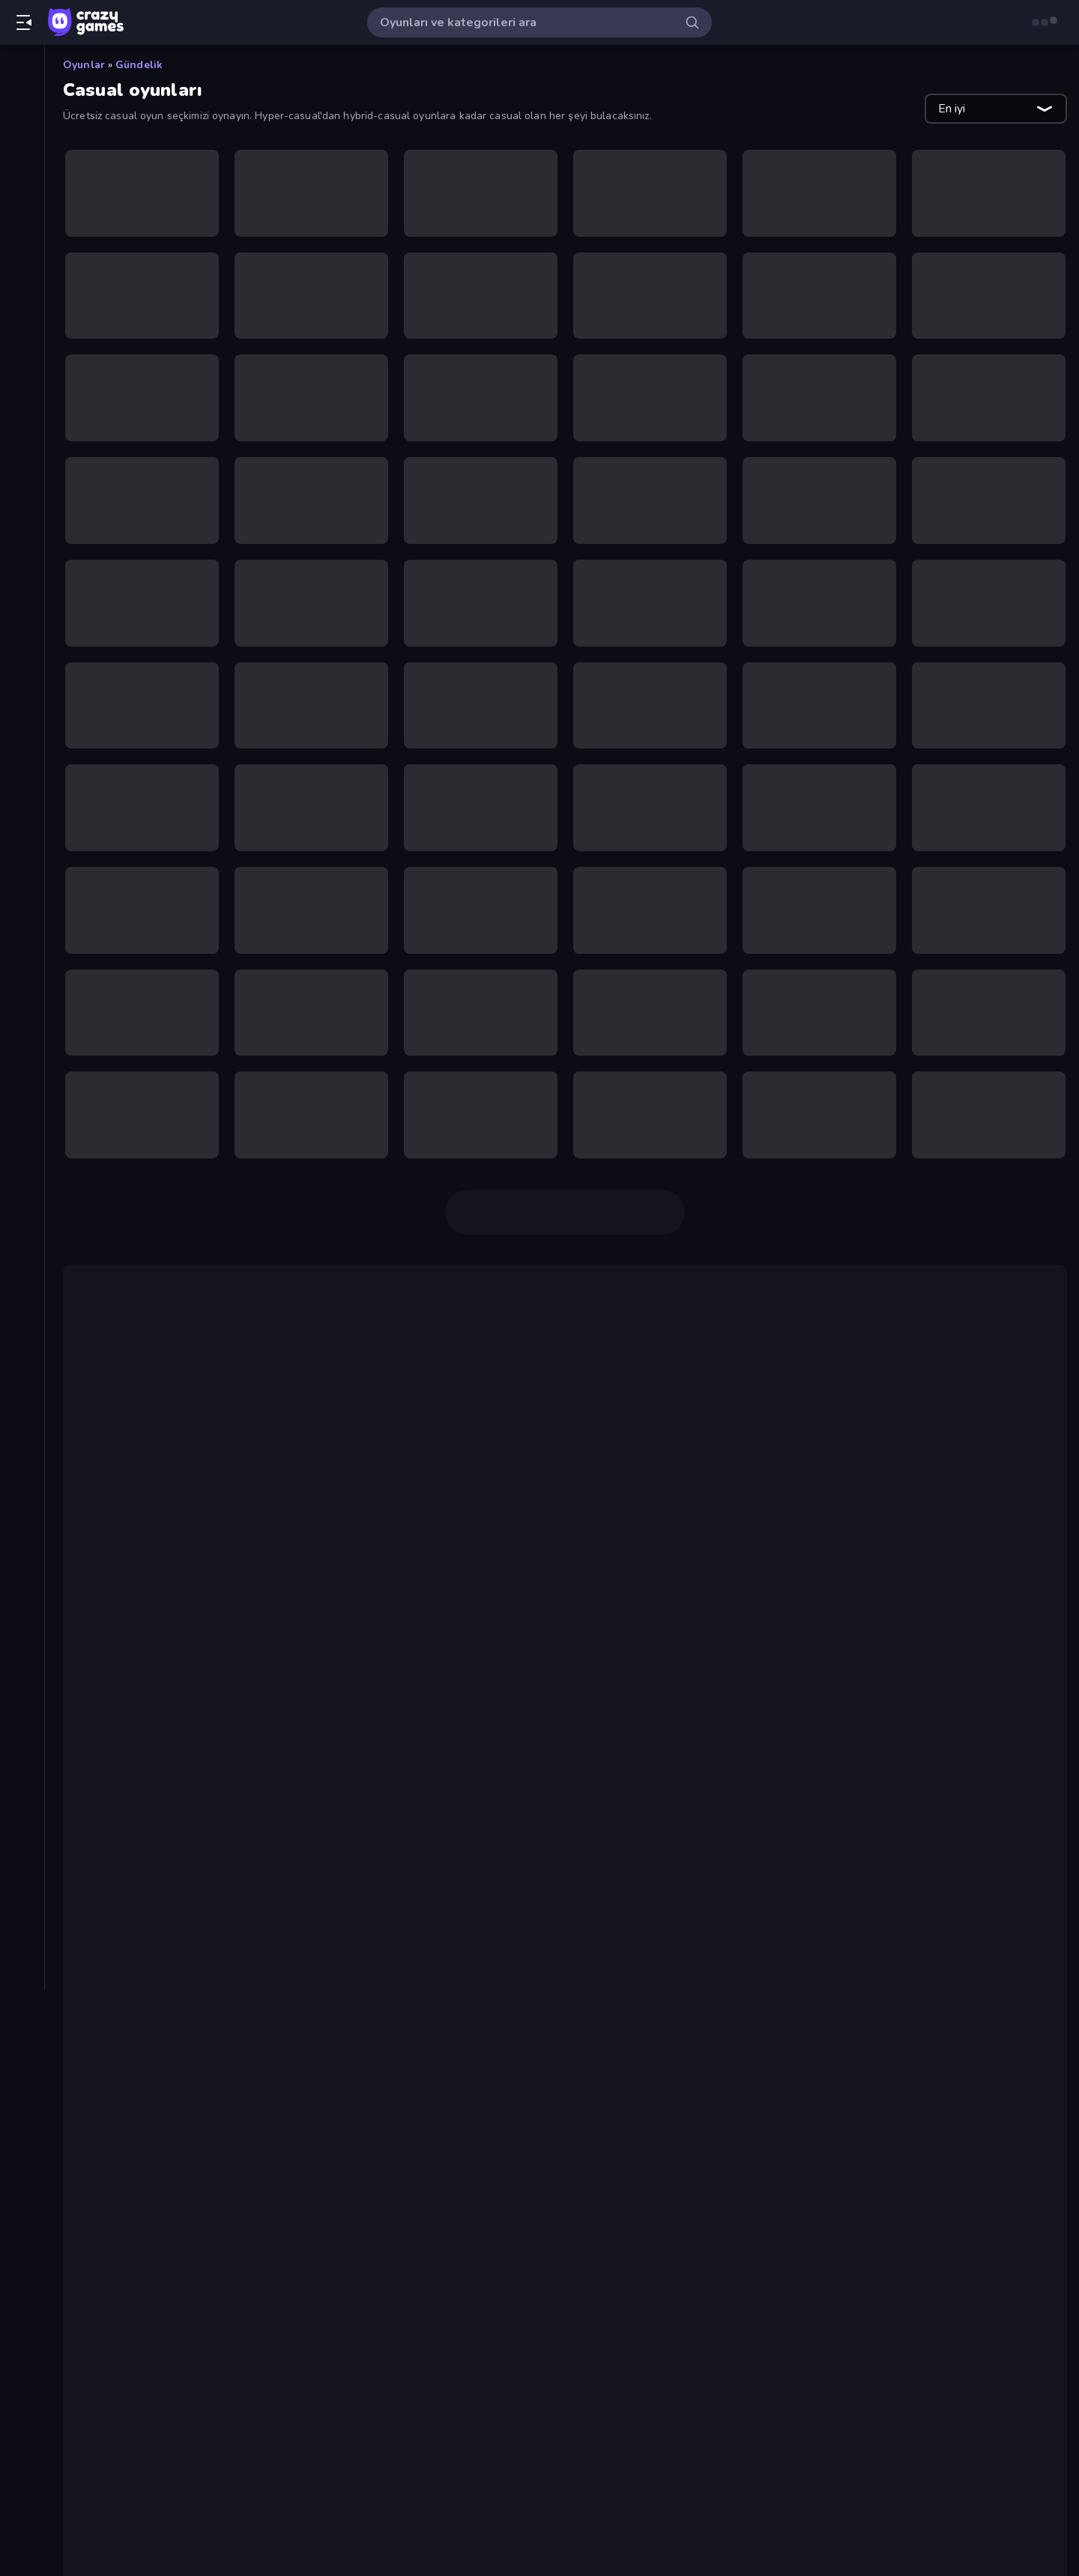  I want to click on Slice Master, so click(908, 1440).